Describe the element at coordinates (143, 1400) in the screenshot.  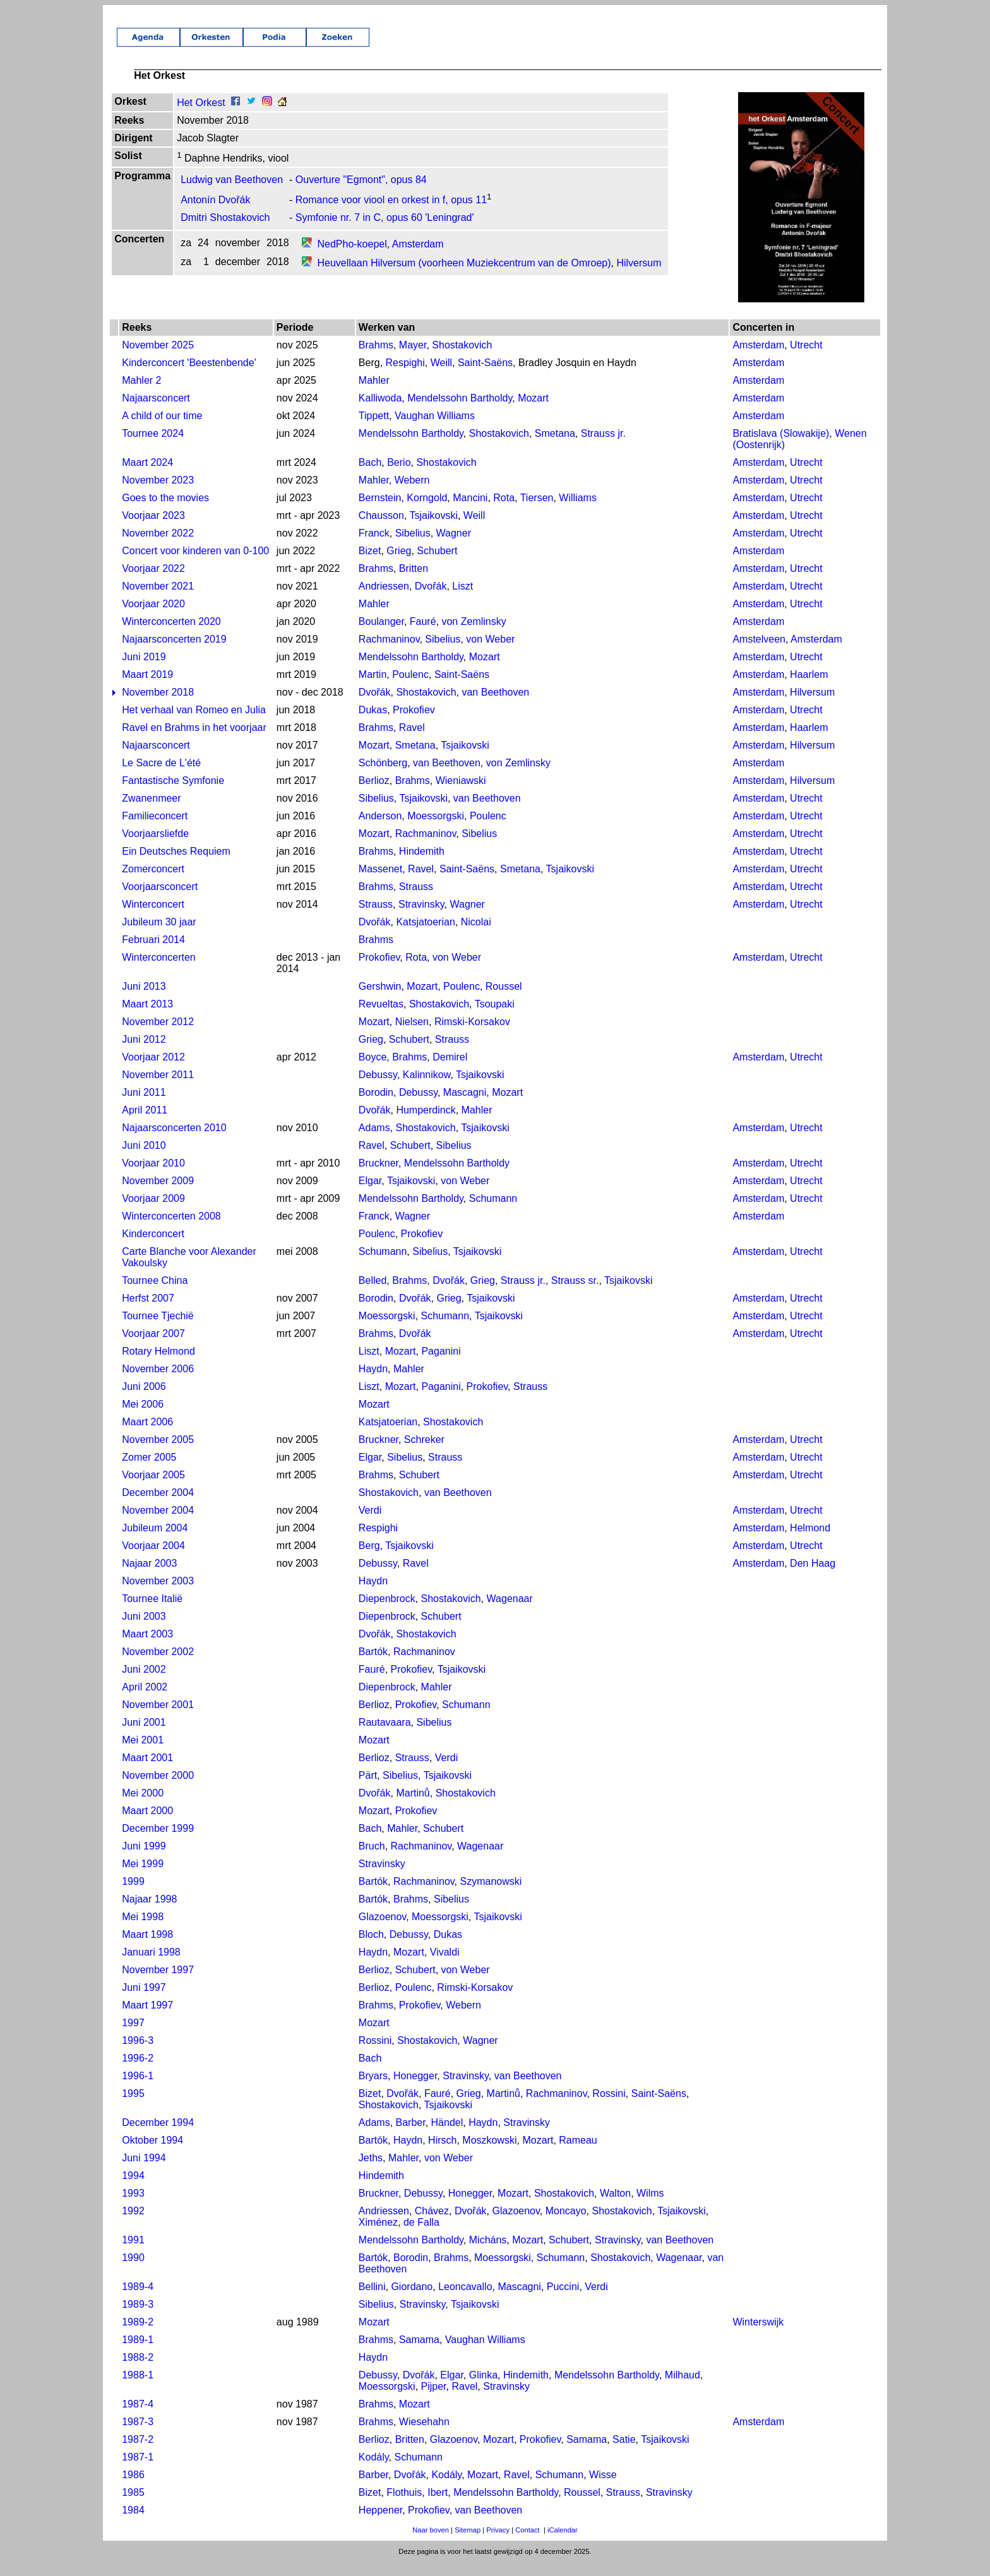
I see `Juni 2006` at that location.